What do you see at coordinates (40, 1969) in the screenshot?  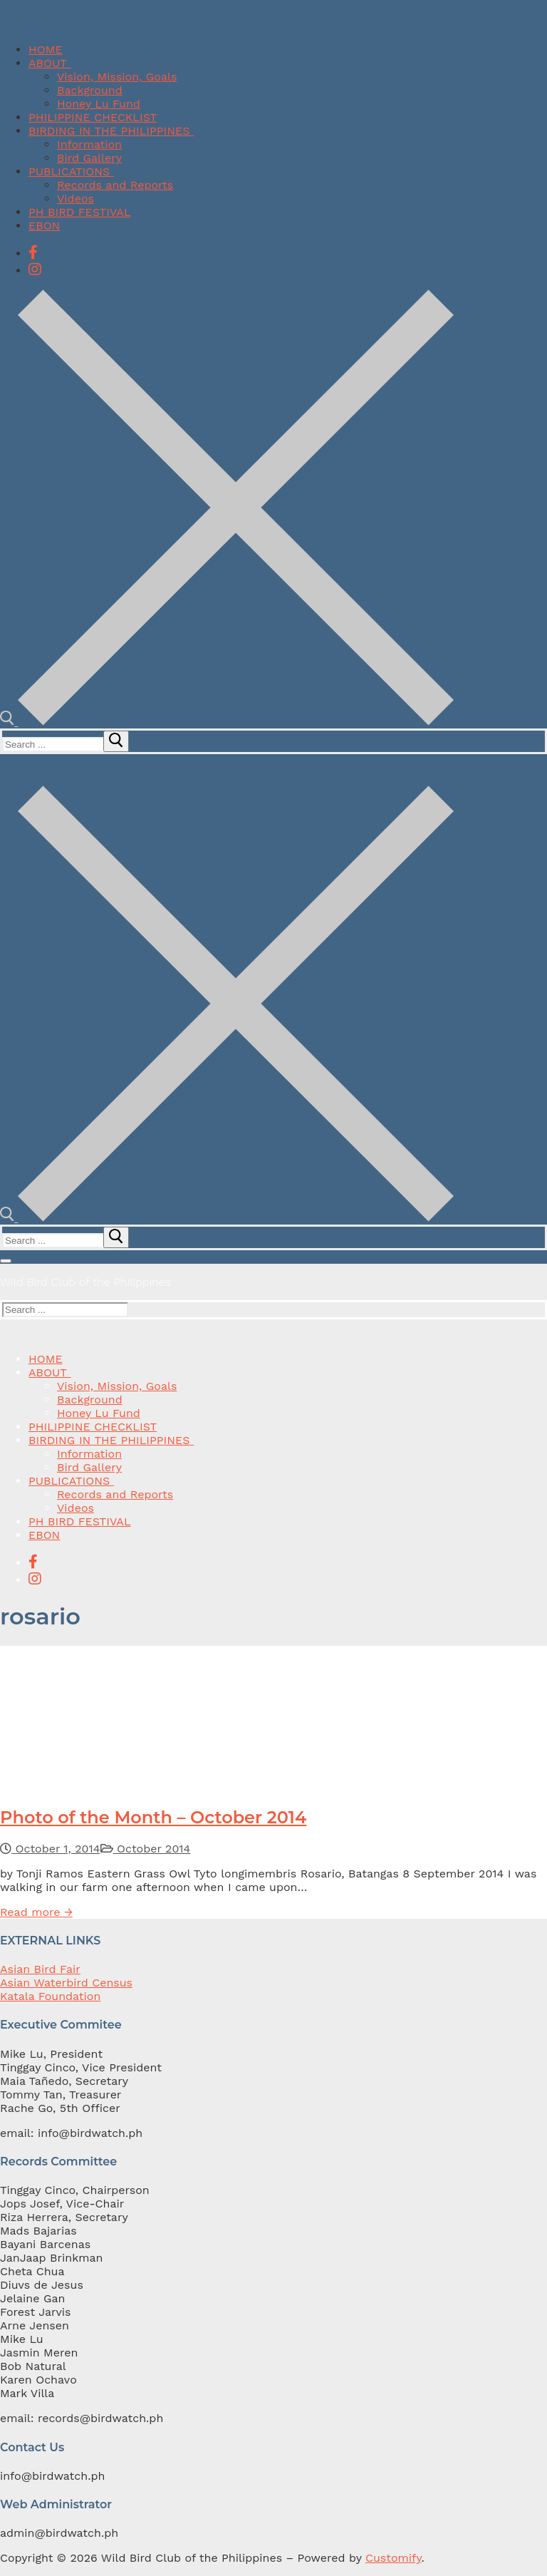 I see `Asian Bird Fair` at bounding box center [40, 1969].